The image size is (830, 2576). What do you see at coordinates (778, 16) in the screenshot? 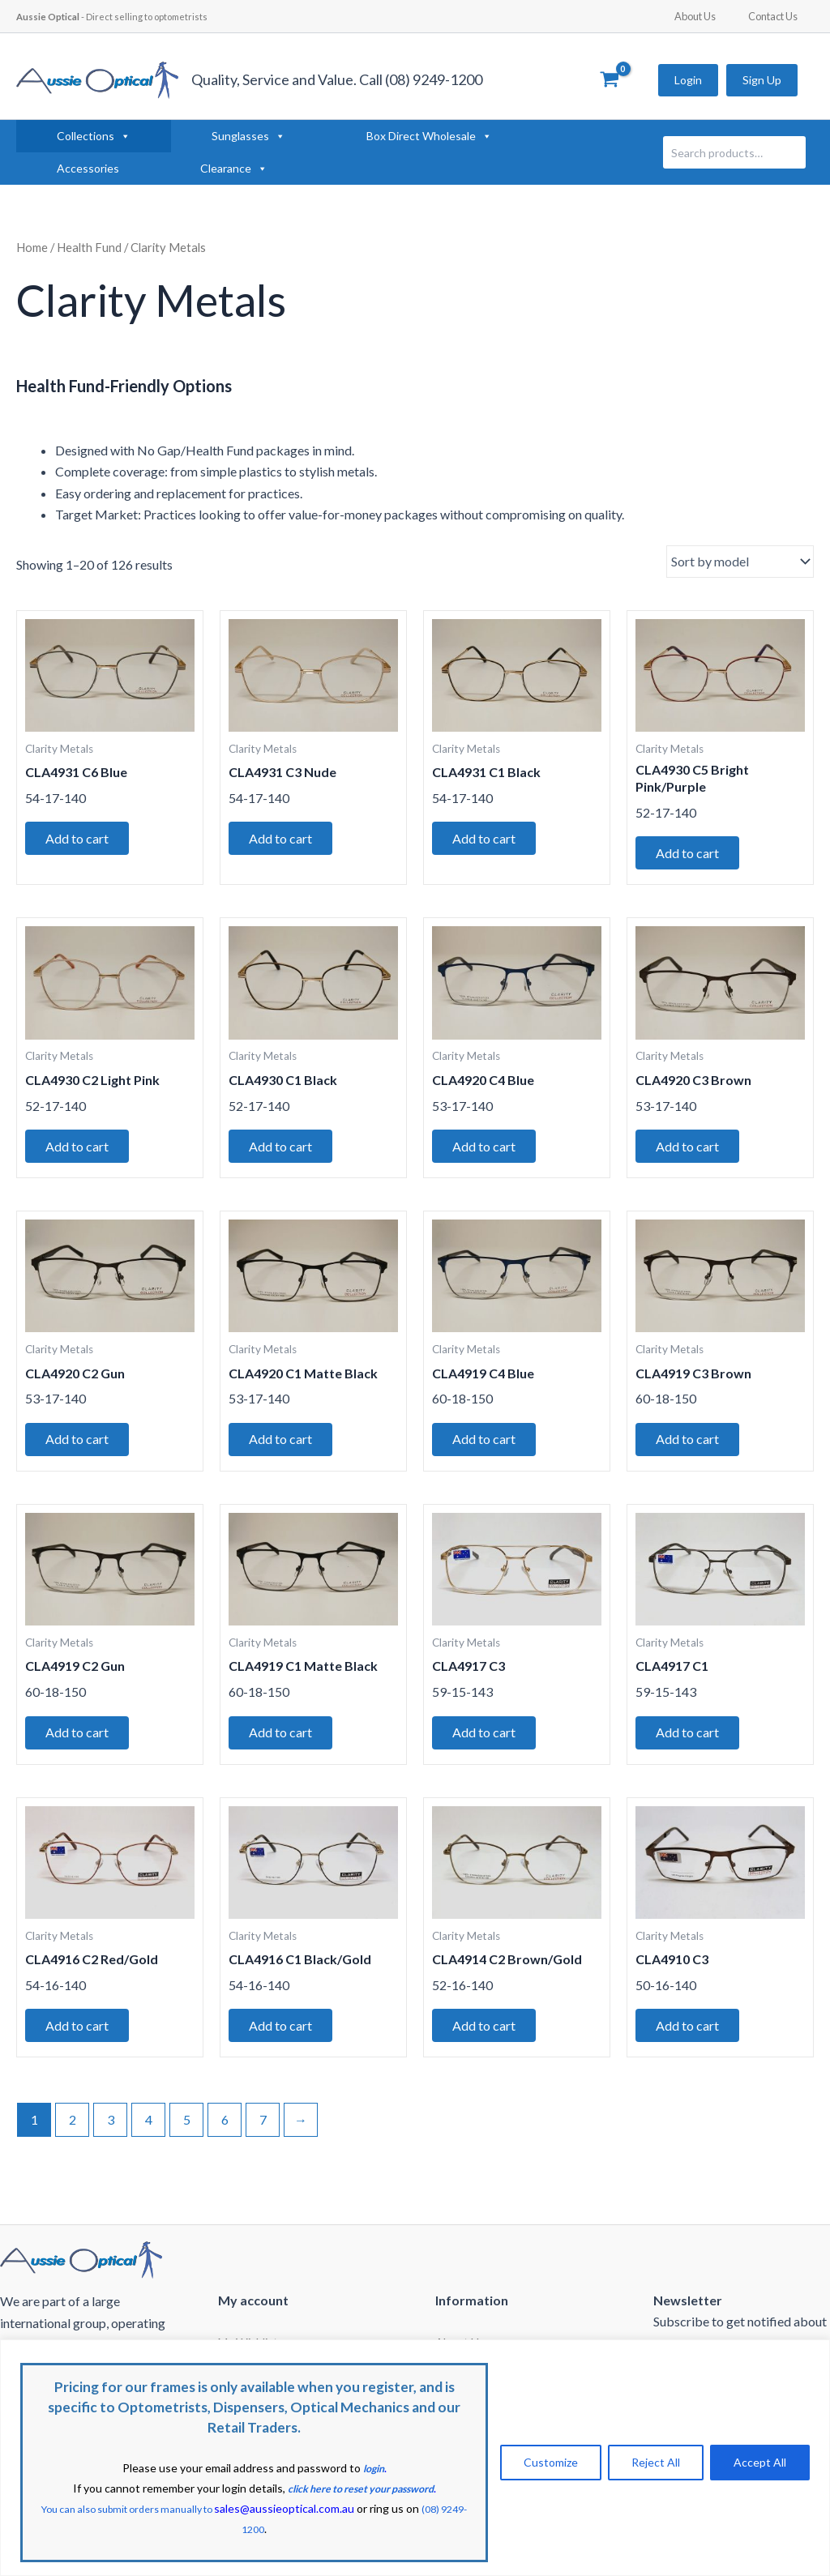
I see `Contact Us` at bounding box center [778, 16].